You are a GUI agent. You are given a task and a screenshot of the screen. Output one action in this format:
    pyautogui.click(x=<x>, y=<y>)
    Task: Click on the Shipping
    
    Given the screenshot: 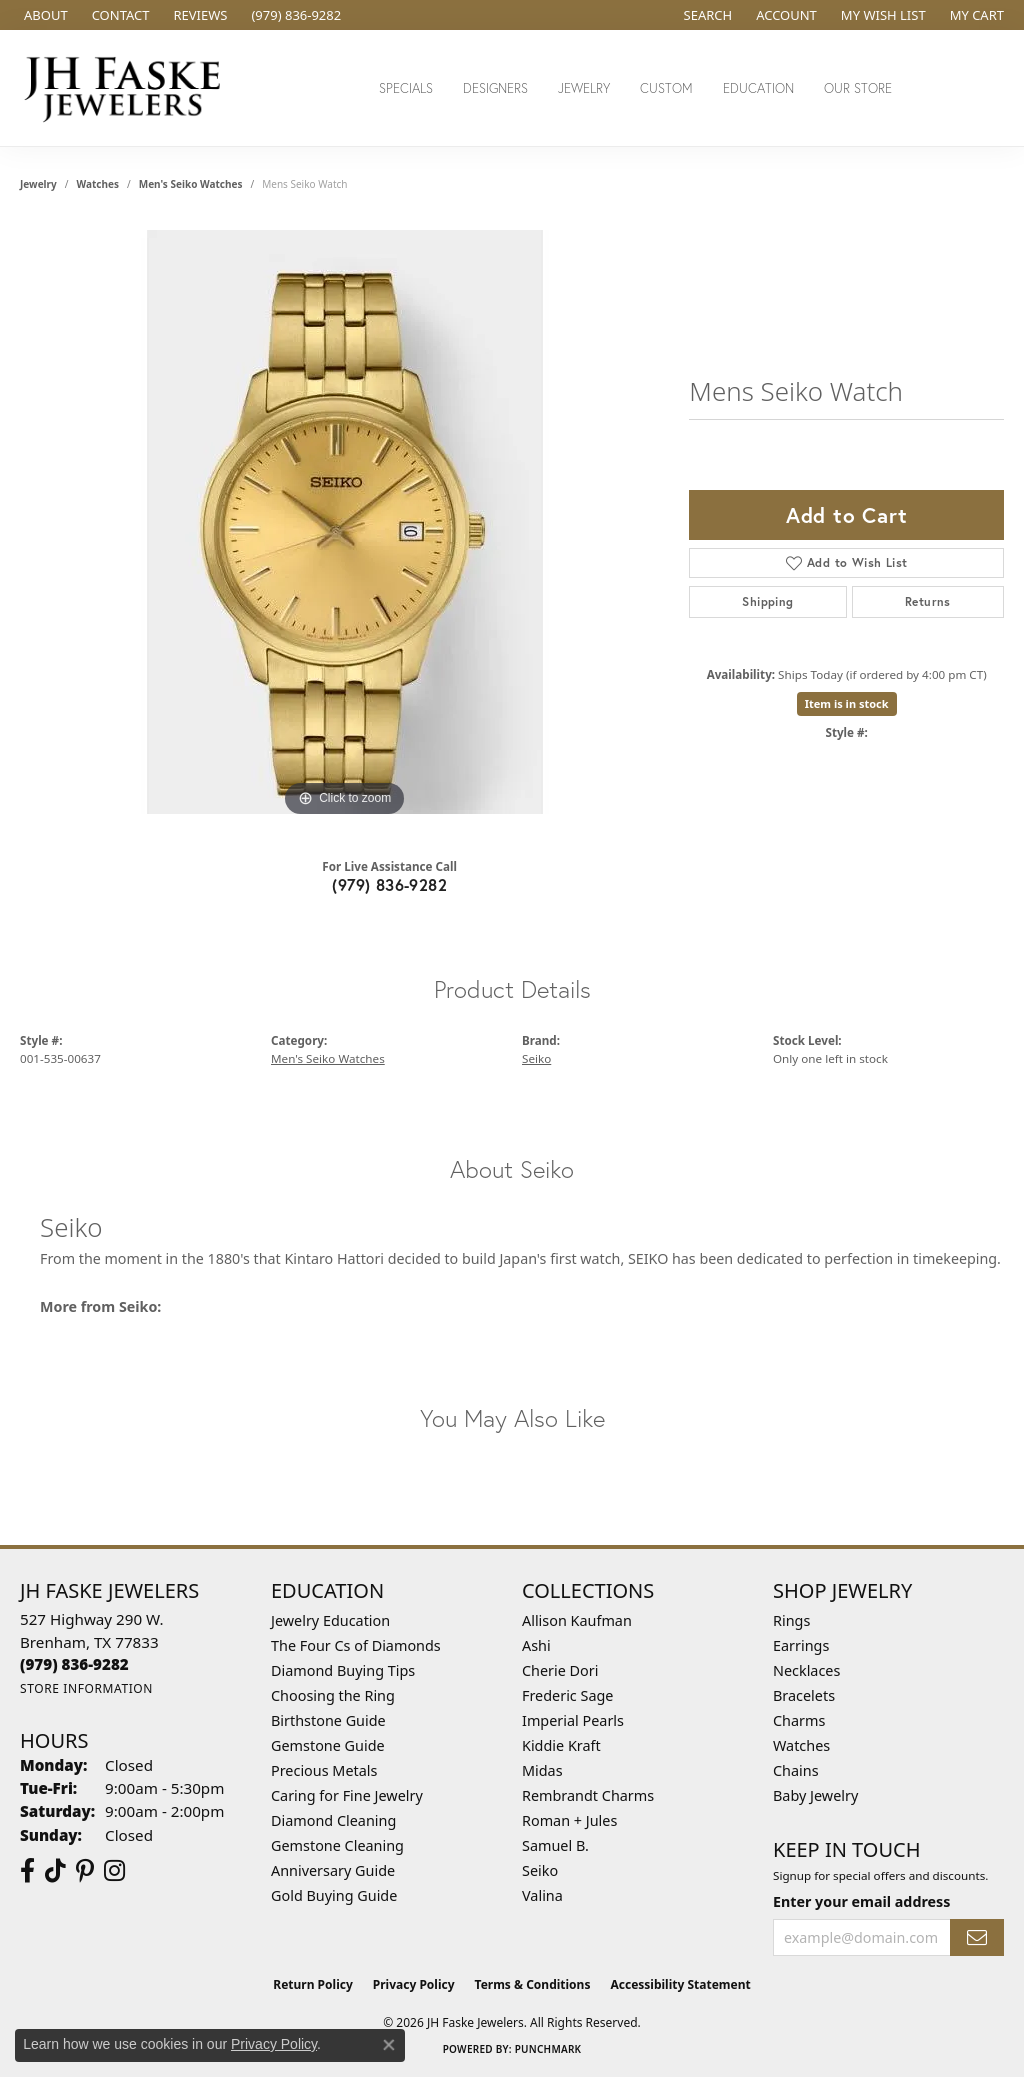 What is the action you would take?
    pyautogui.click(x=767, y=601)
    